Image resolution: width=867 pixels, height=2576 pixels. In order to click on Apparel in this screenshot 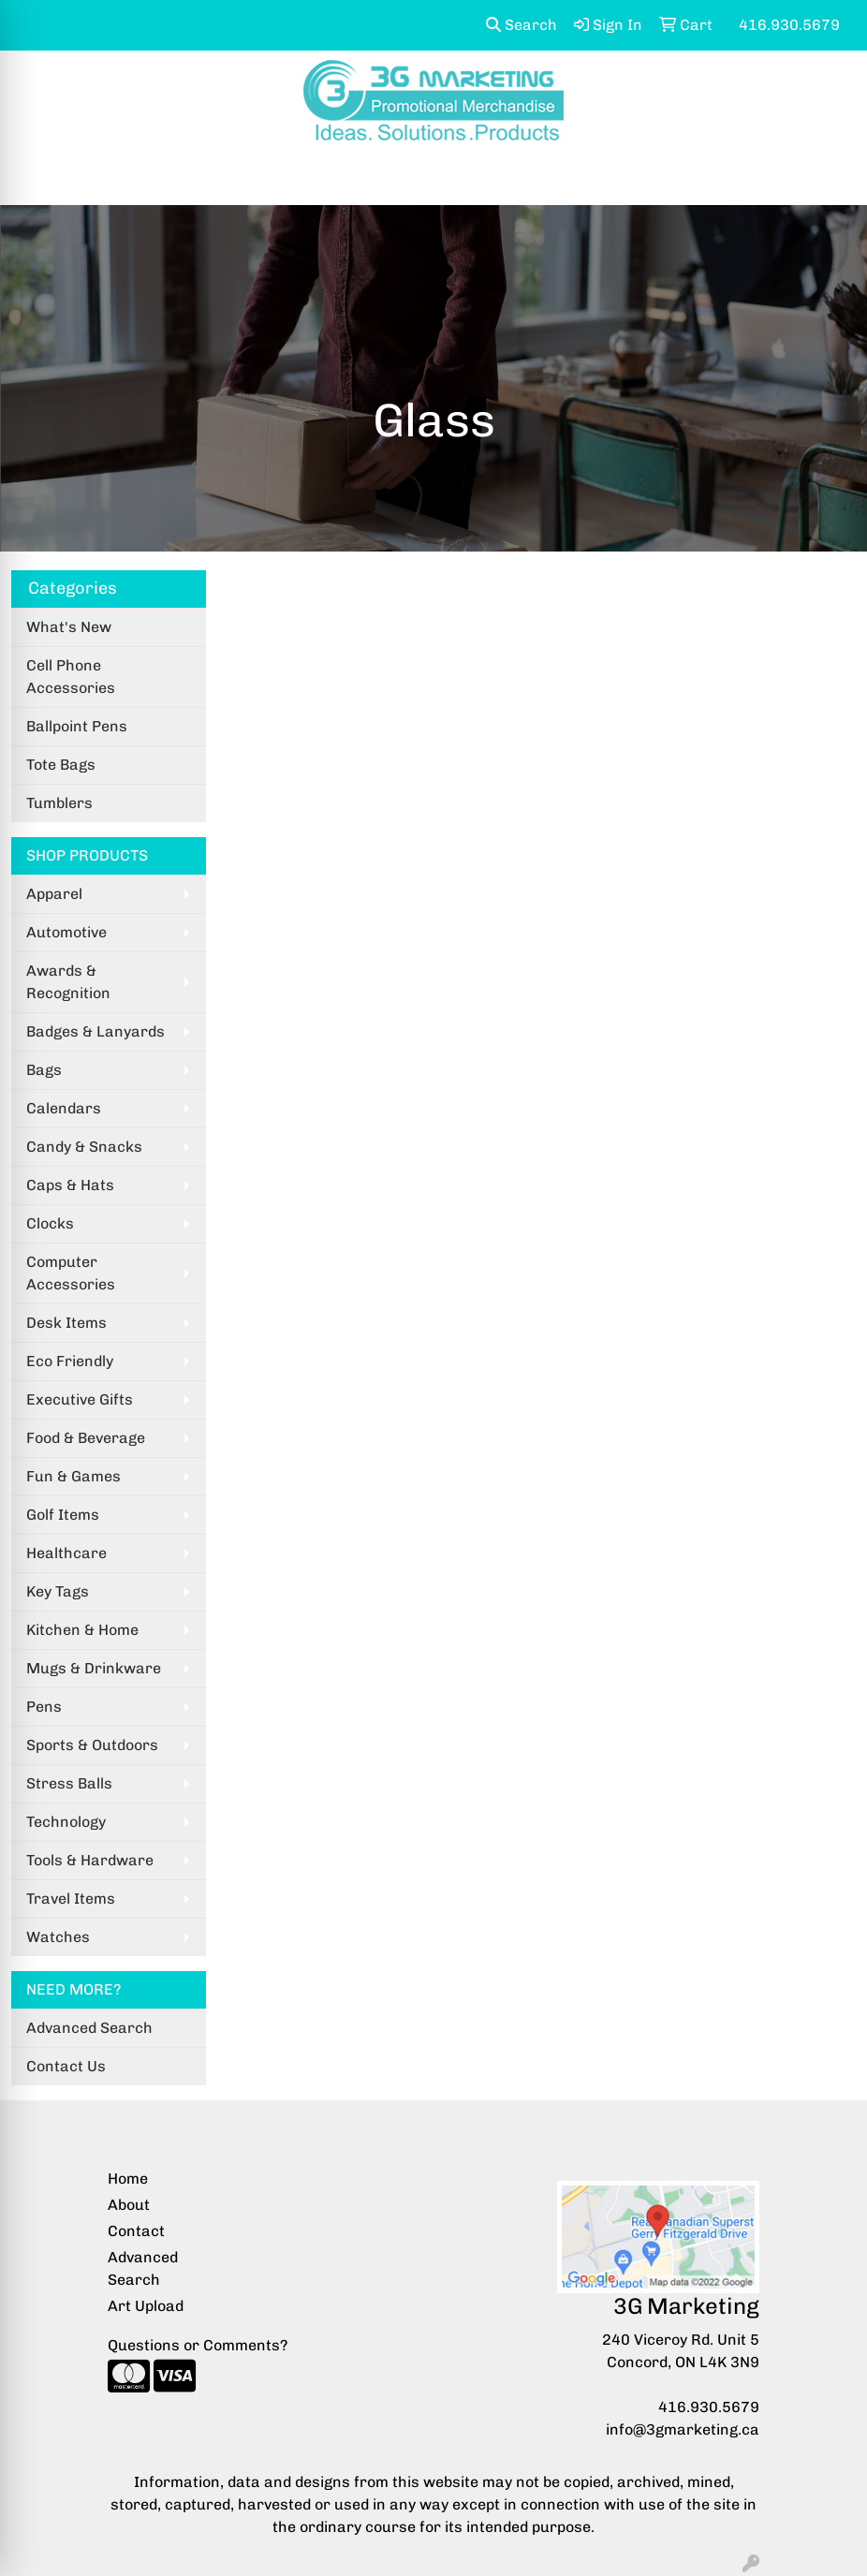, I will do `click(54, 894)`.